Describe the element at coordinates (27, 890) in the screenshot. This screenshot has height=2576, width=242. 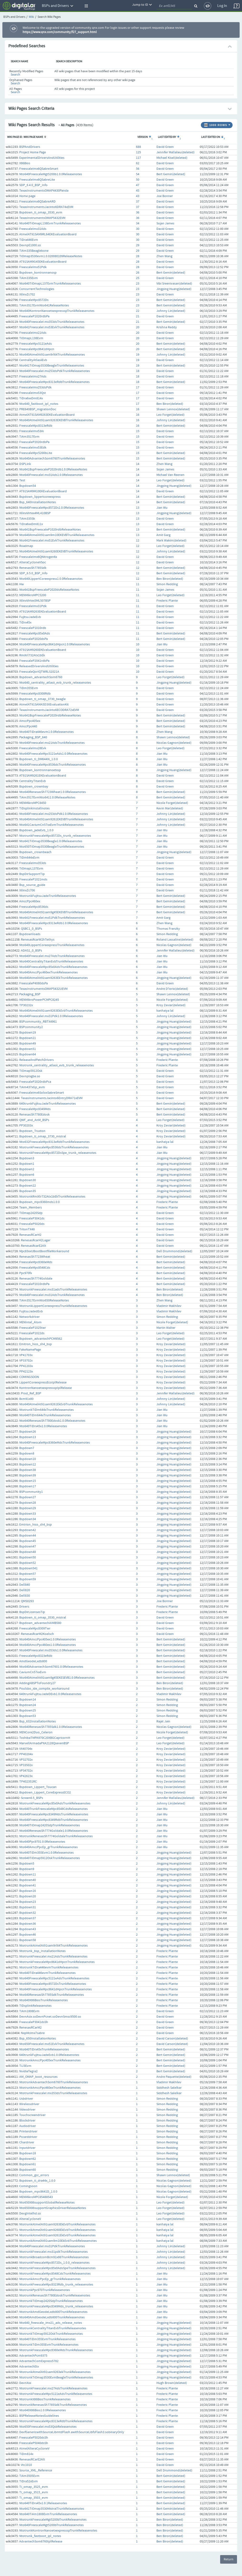
I see `XilinxZc706` at that location.